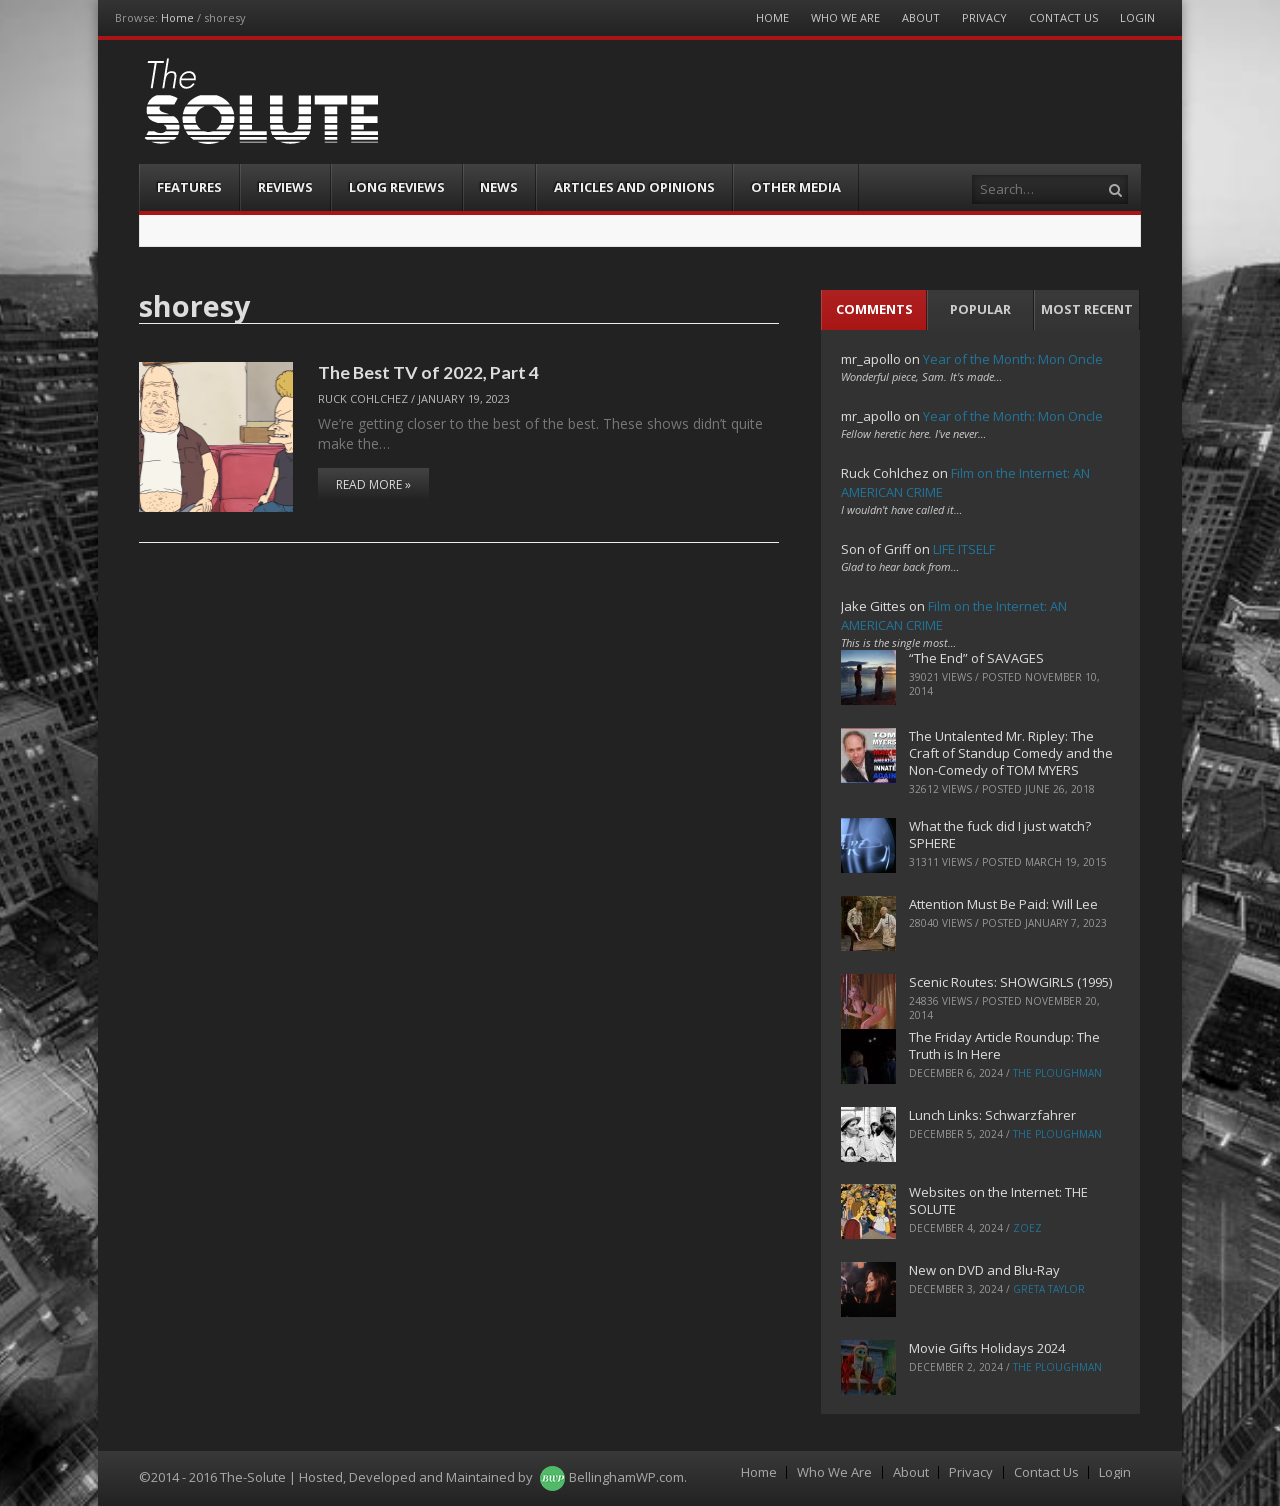 Image resolution: width=1280 pixels, height=1506 pixels. I want to click on Who We Are, so click(845, 17).